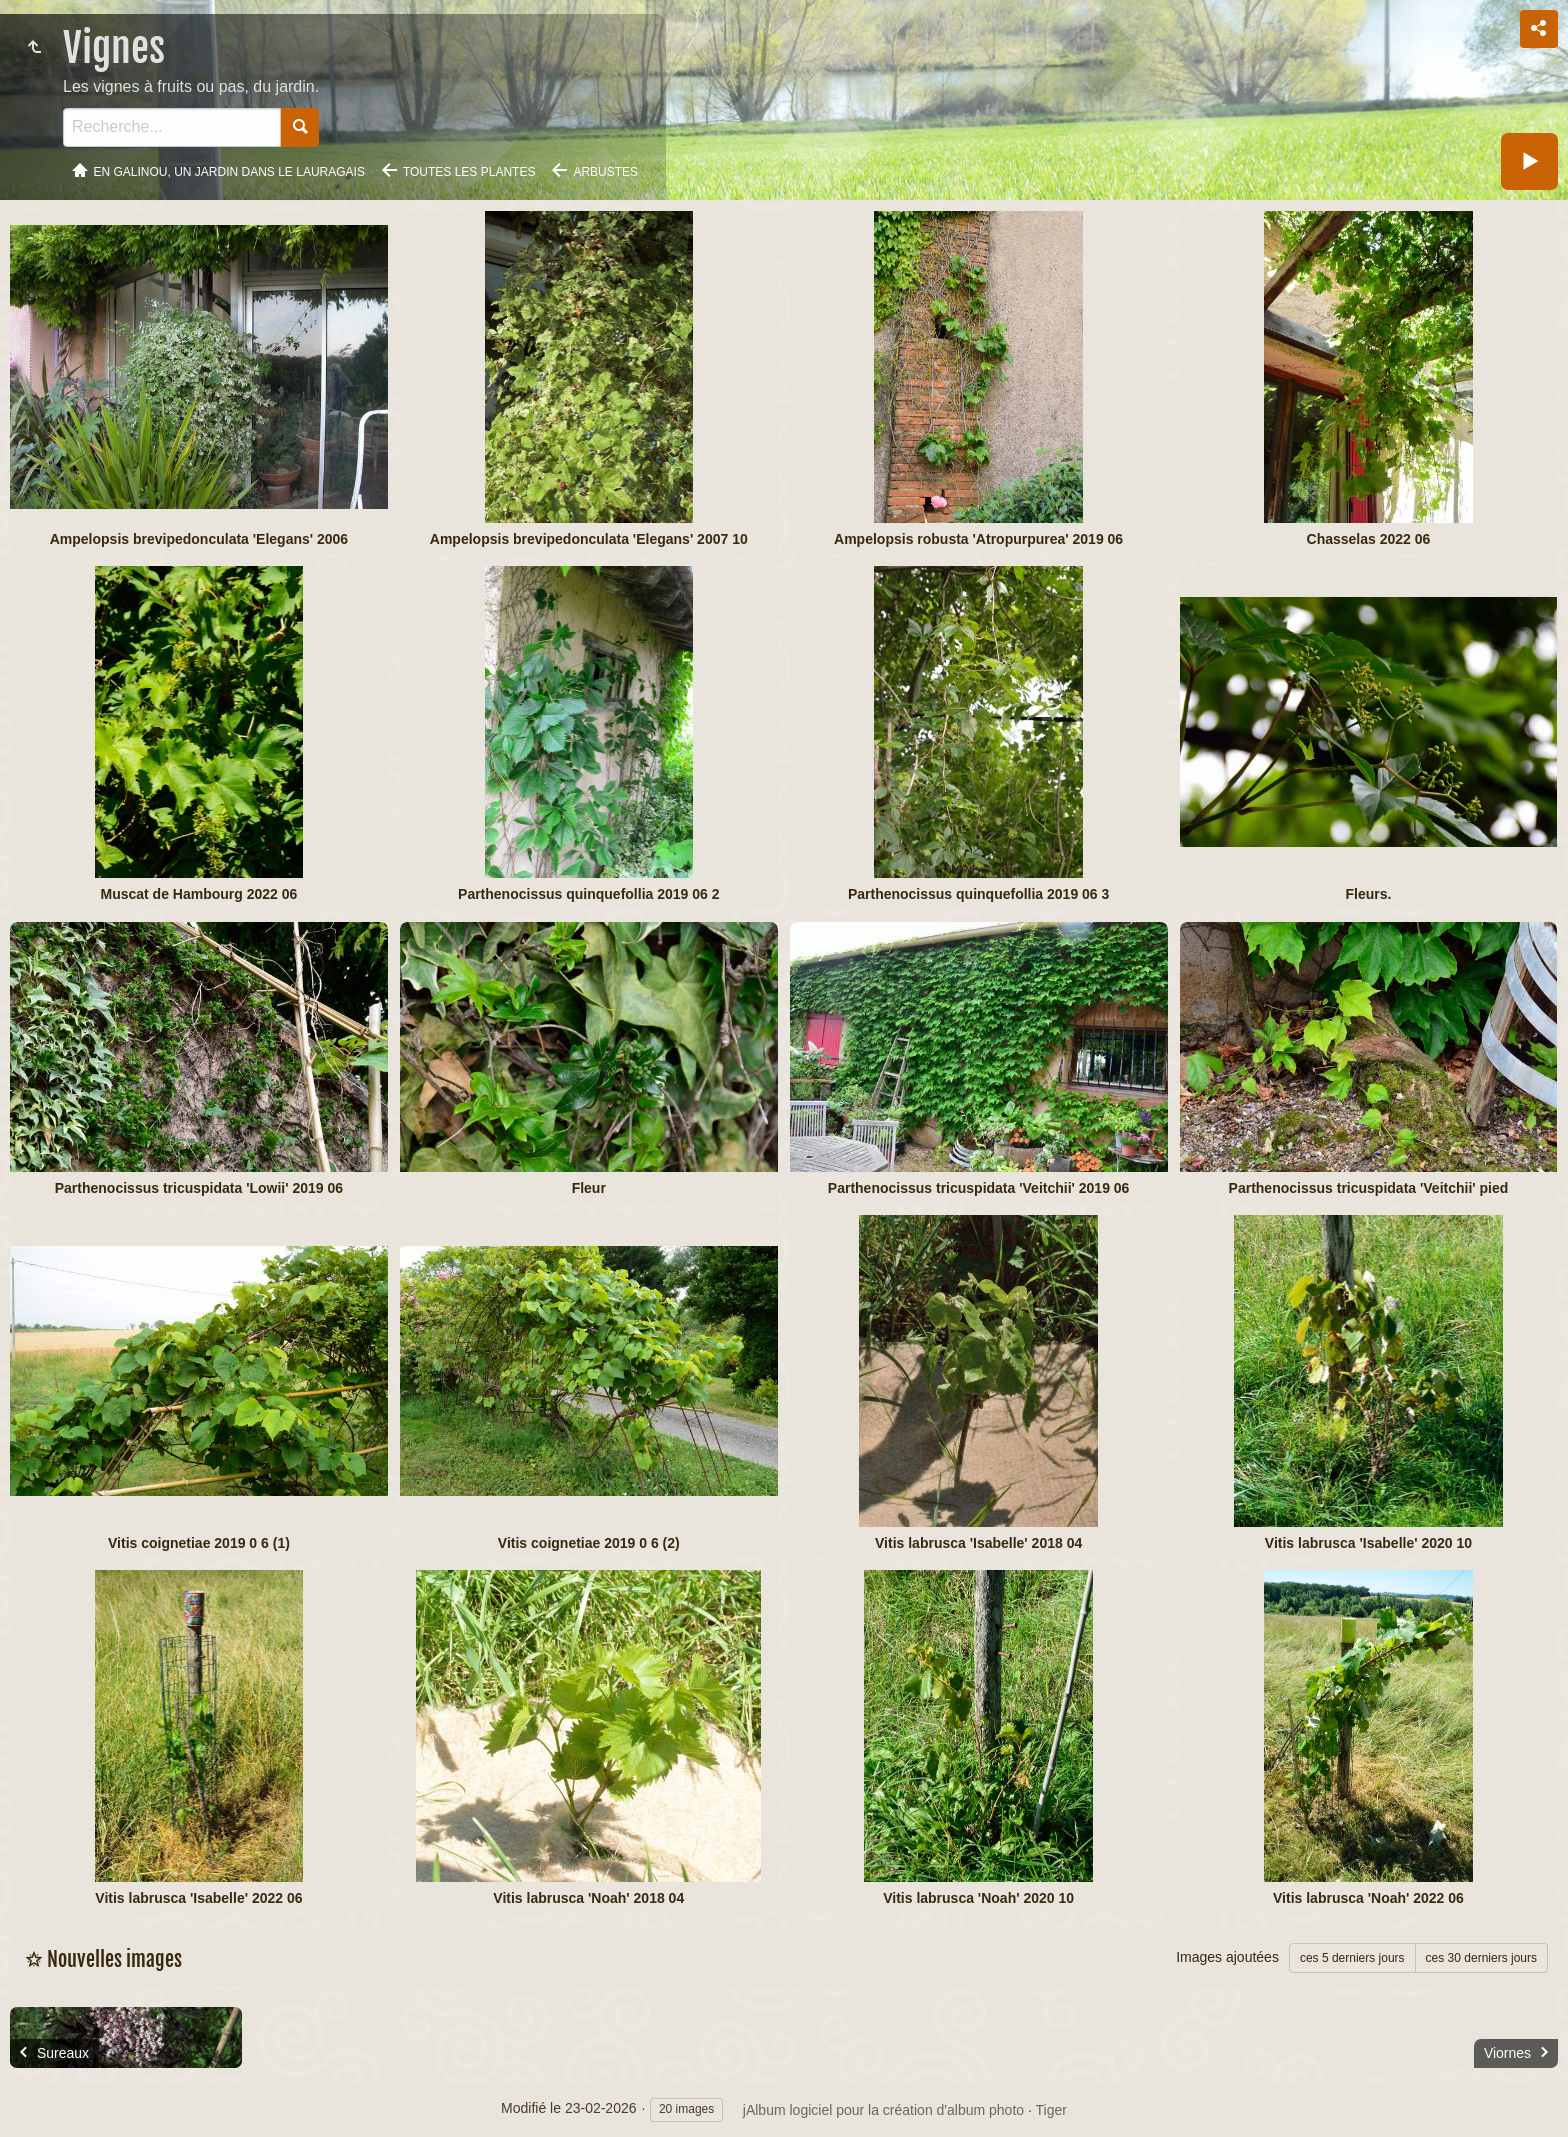 The width and height of the screenshot is (1568, 2137). Describe the element at coordinates (172, 127) in the screenshot. I see `[Recherche]` at that location.